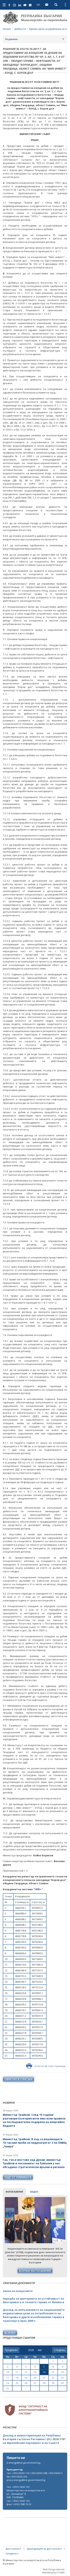 The width and height of the screenshot is (70, 2576). I want to click on 30, so click(62, 2383).